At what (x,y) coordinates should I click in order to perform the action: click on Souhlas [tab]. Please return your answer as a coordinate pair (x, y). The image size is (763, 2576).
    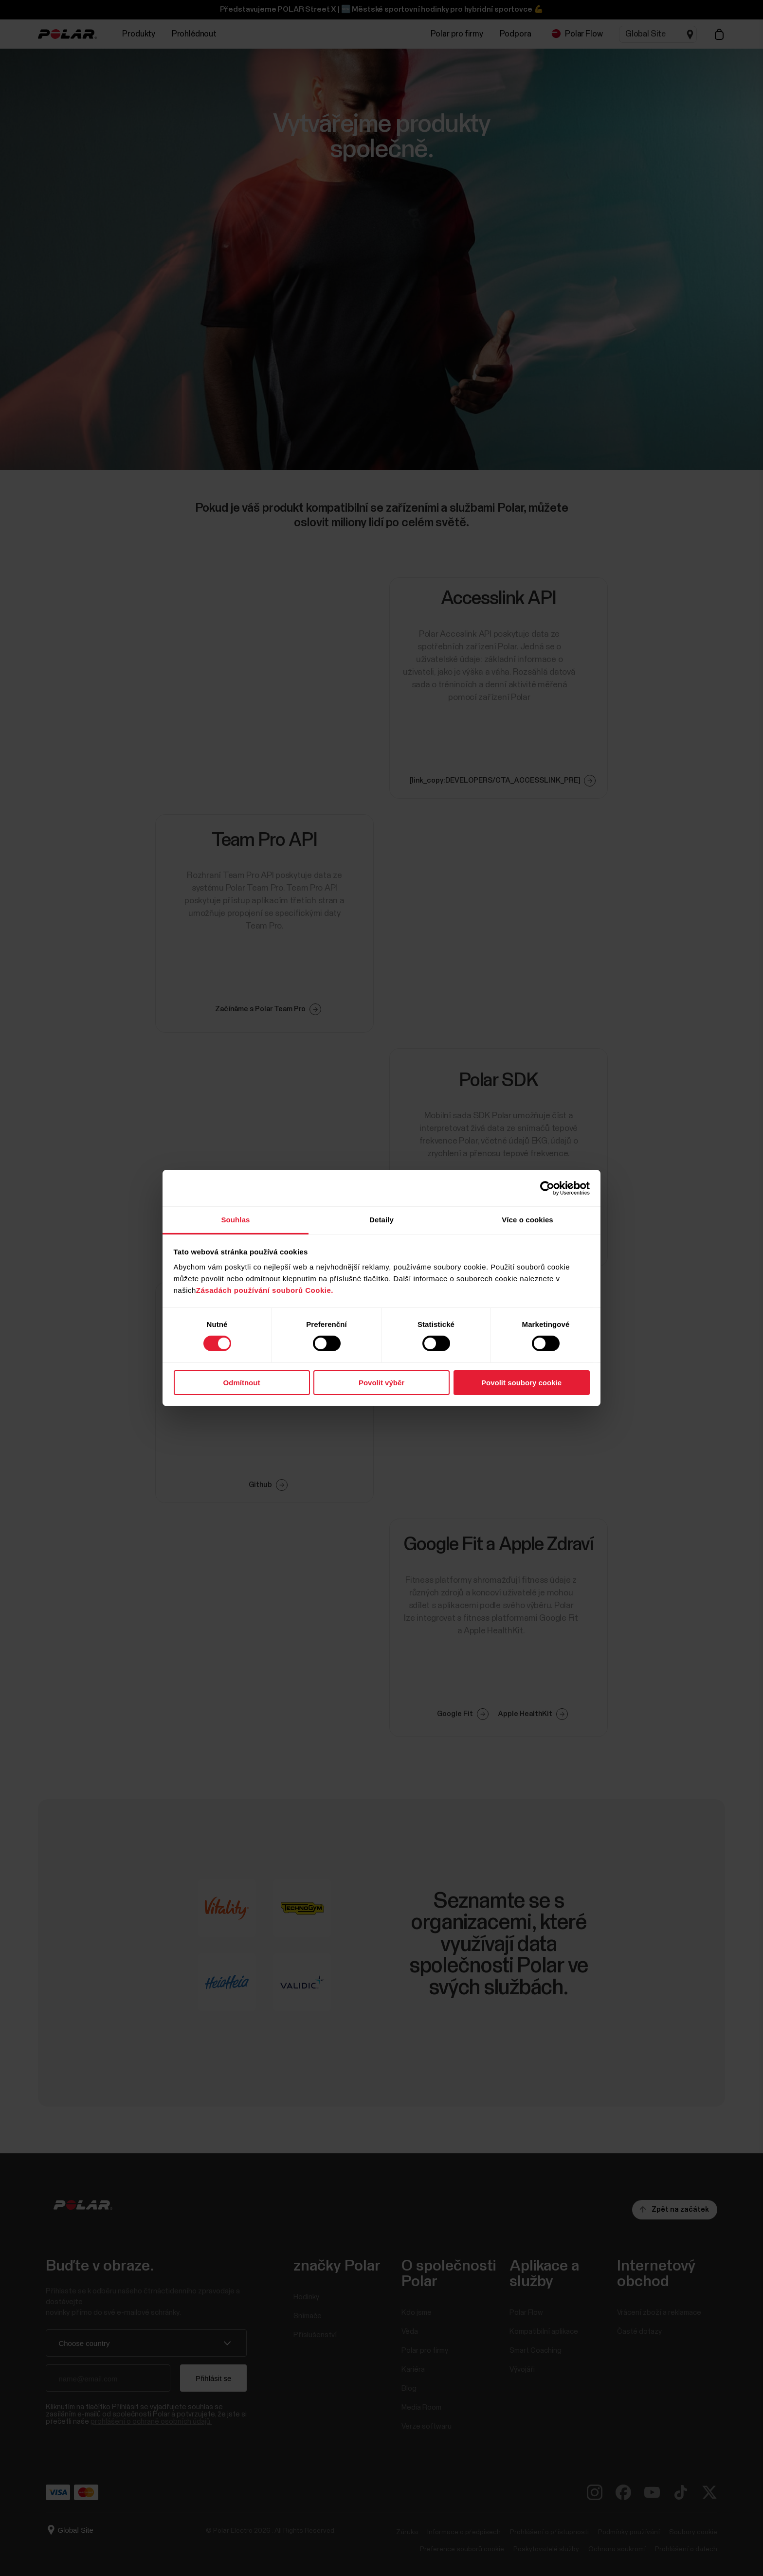
    Looking at the image, I should click on (235, 1220).